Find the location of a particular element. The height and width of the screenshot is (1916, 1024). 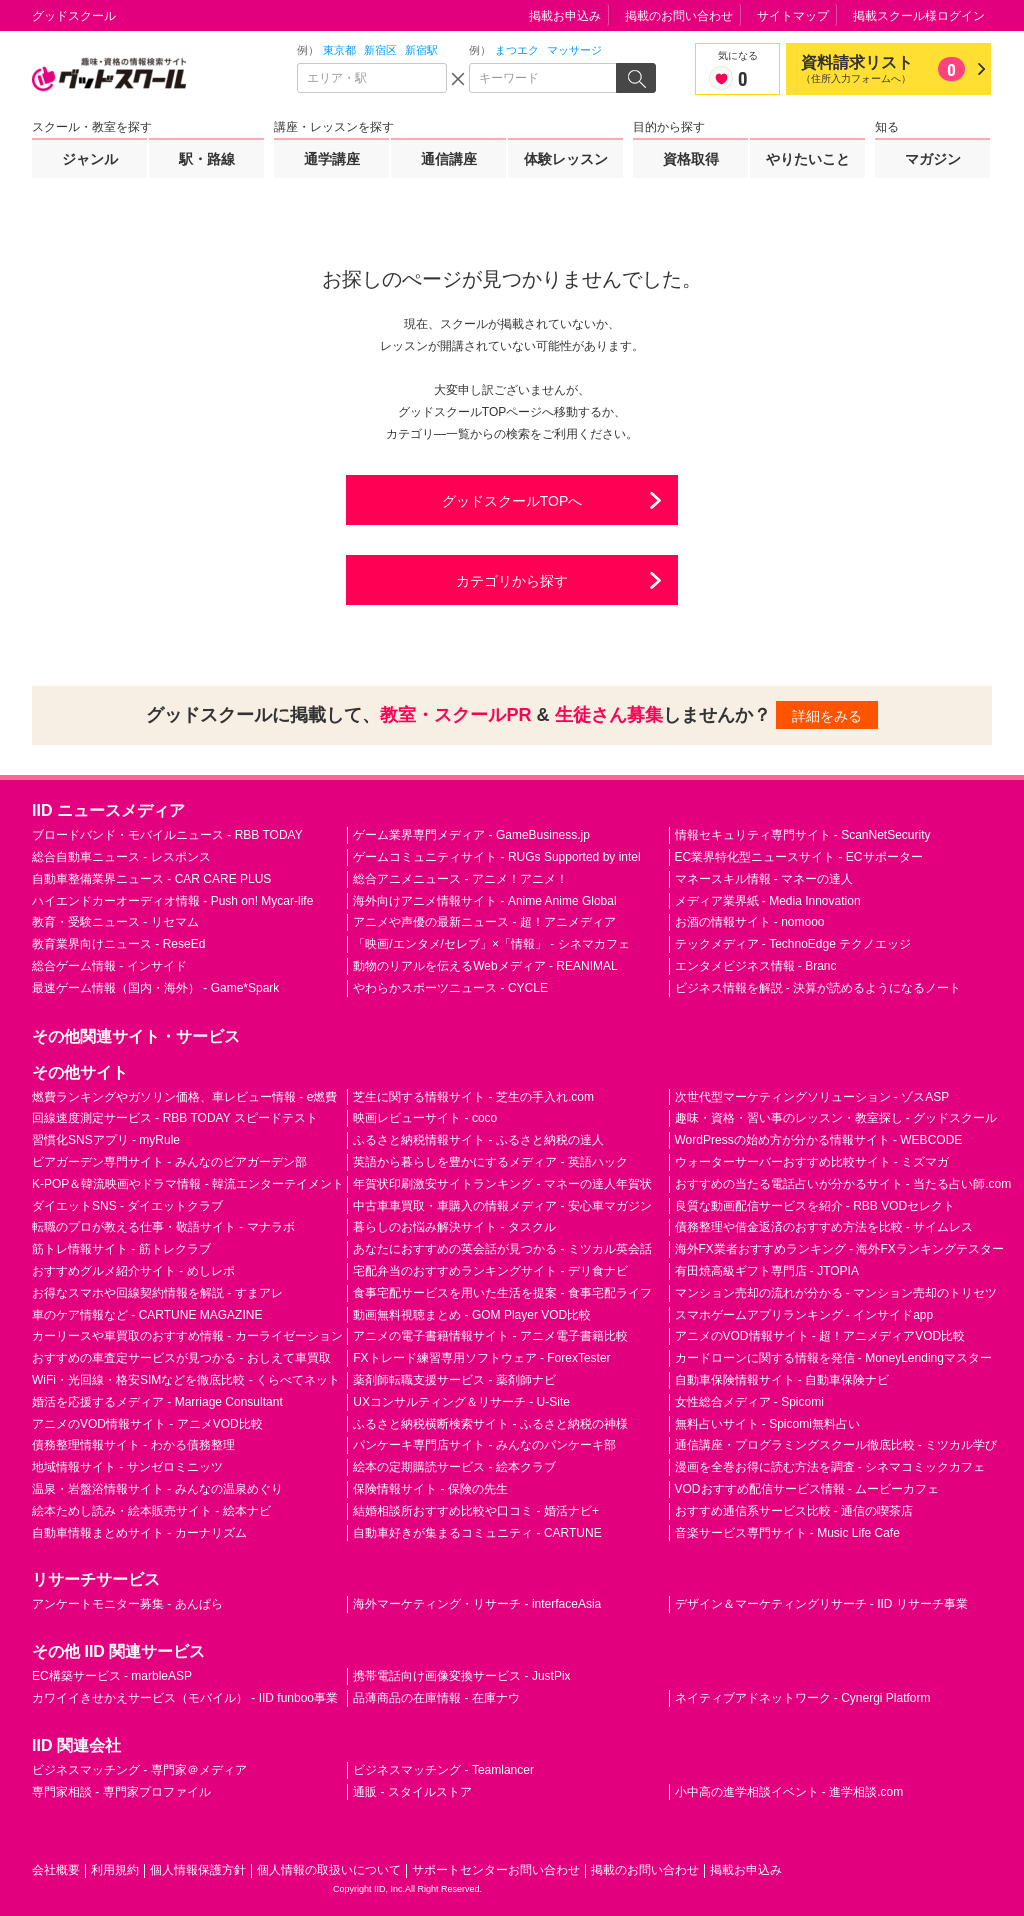

資格取得 is located at coordinates (691, 159).